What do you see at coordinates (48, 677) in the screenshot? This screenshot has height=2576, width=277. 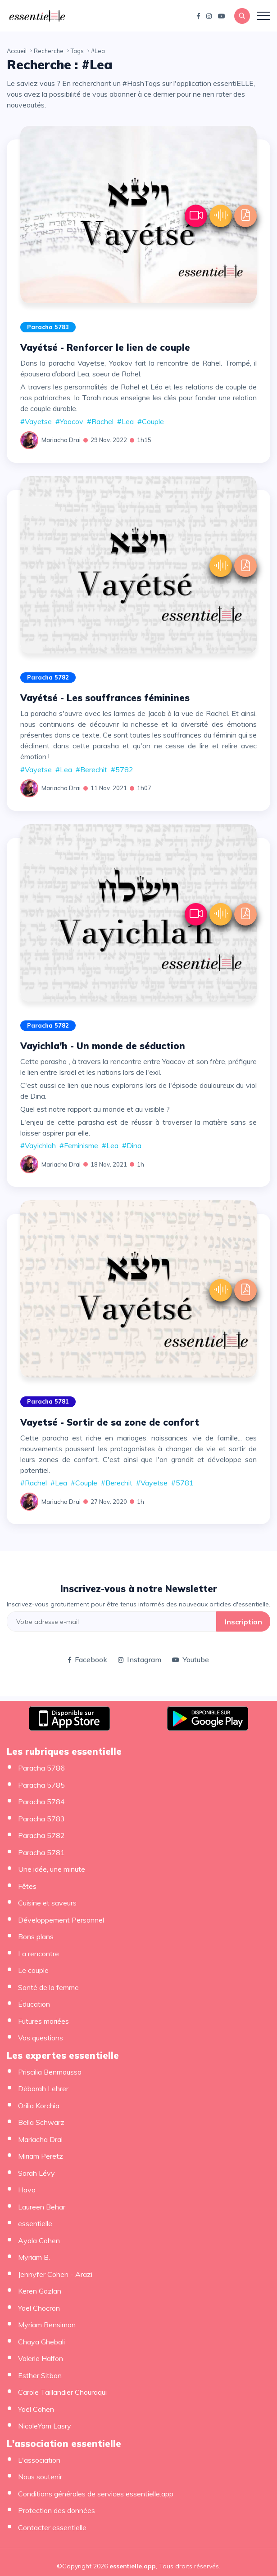 I see `Paracha 5782` at bounding box center [48, 677].